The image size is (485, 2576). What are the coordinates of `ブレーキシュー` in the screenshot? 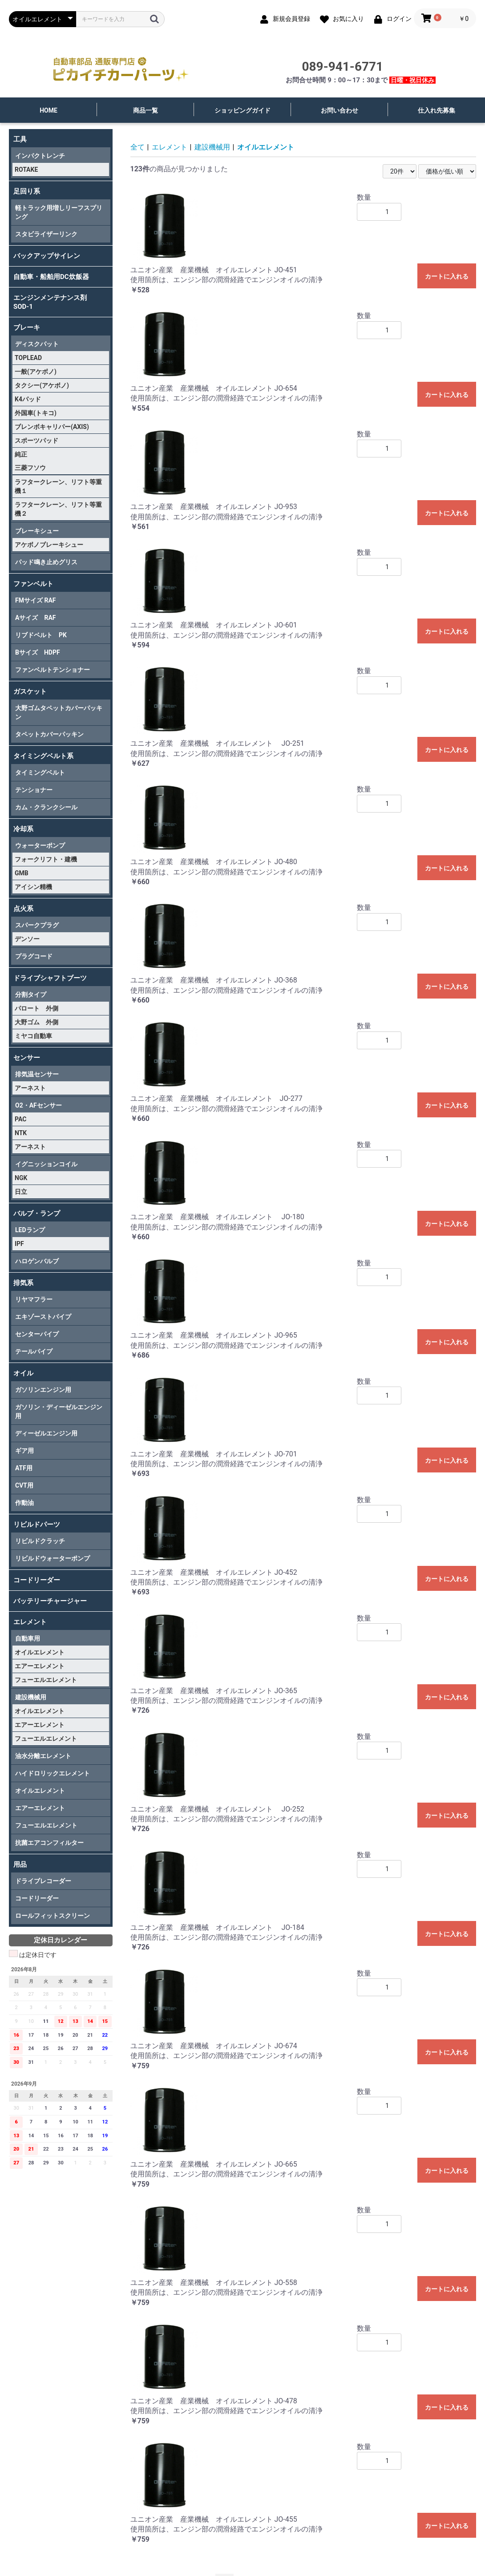 It's located at (37, 530).